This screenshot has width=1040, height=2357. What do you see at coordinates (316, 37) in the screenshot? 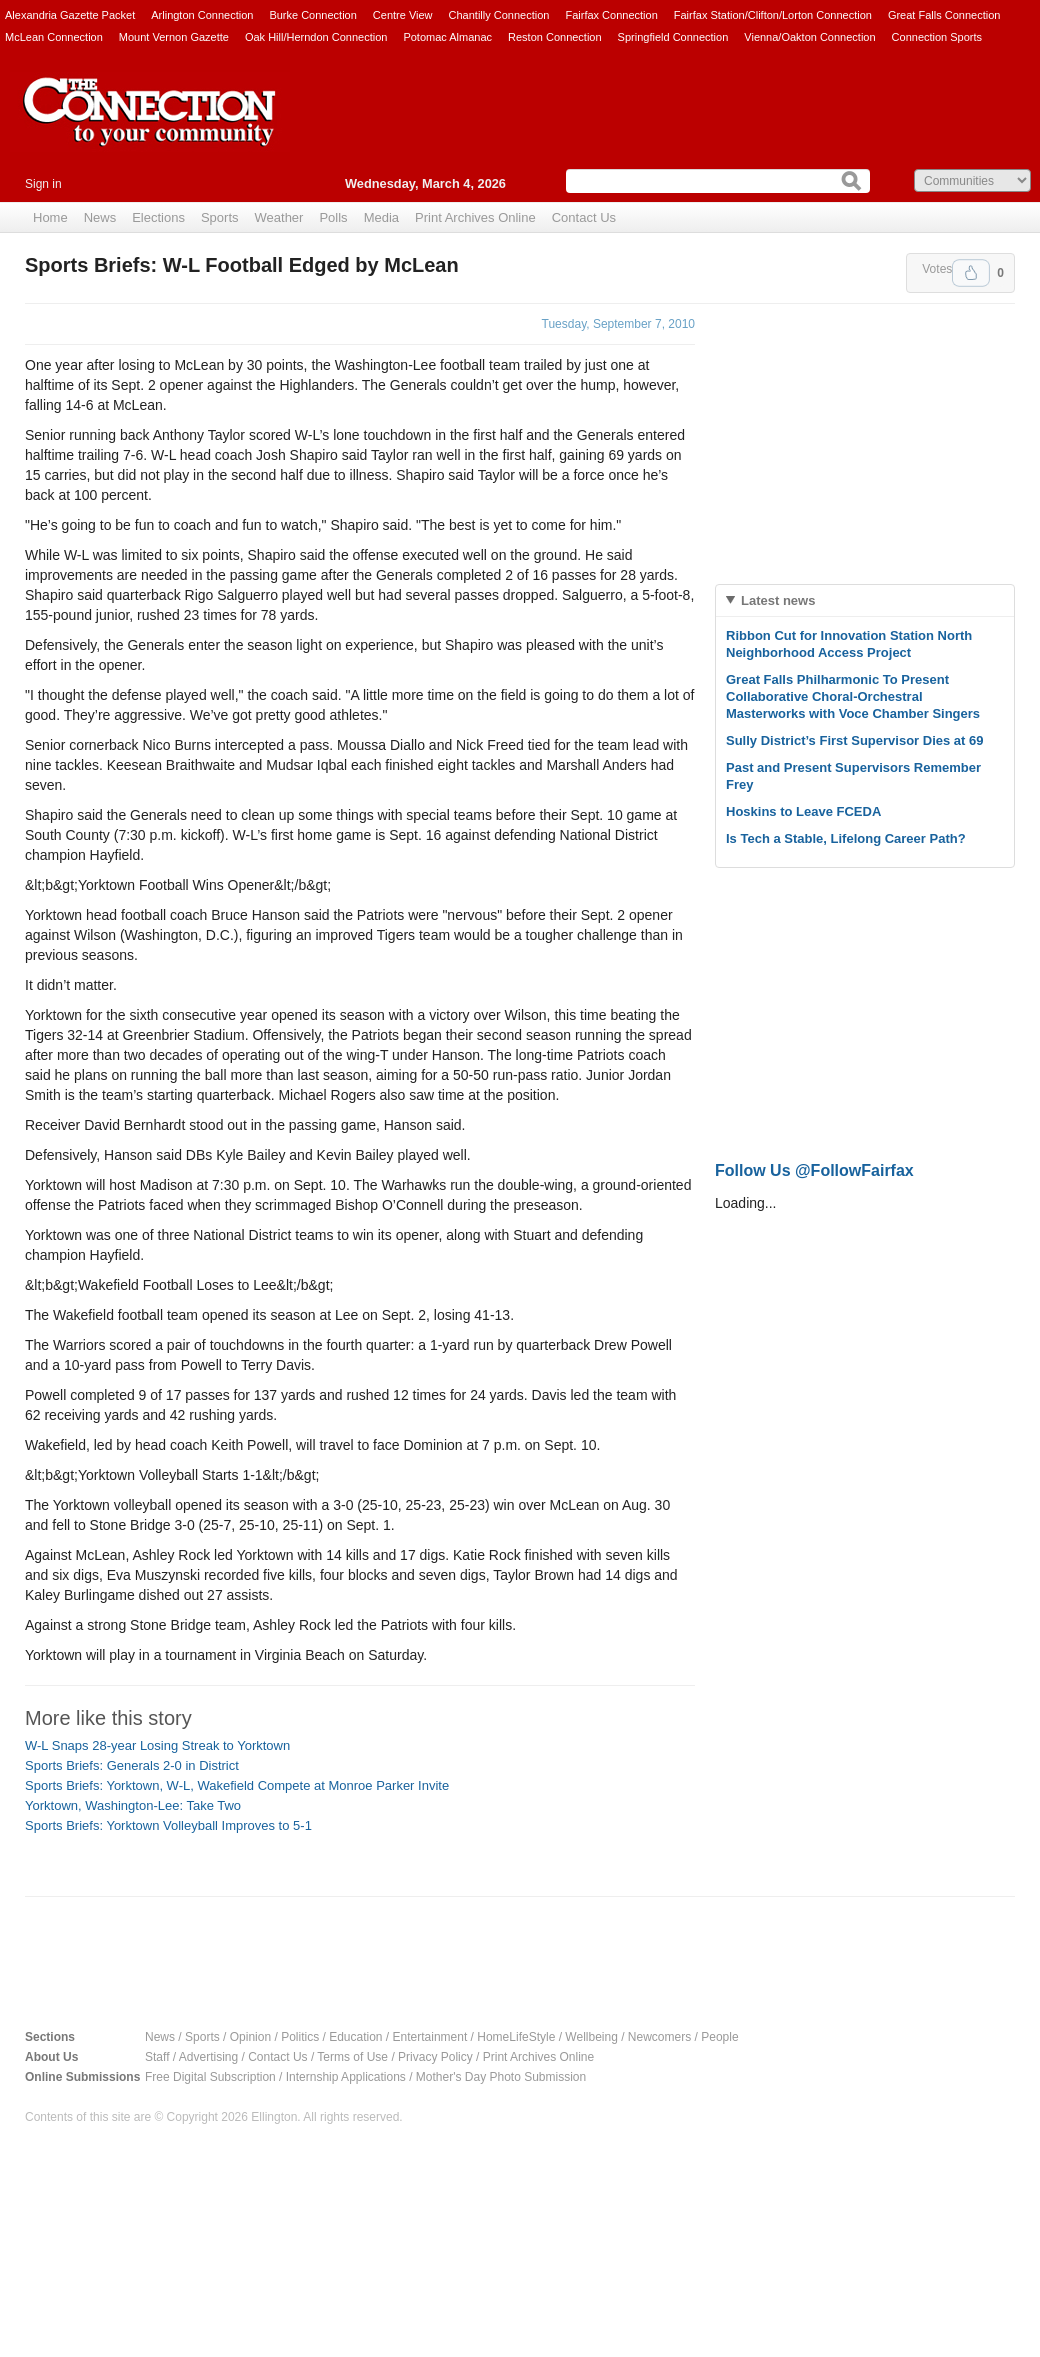
I see `Oak Hill/Herndon Connection` at bounding box center [316, 37].